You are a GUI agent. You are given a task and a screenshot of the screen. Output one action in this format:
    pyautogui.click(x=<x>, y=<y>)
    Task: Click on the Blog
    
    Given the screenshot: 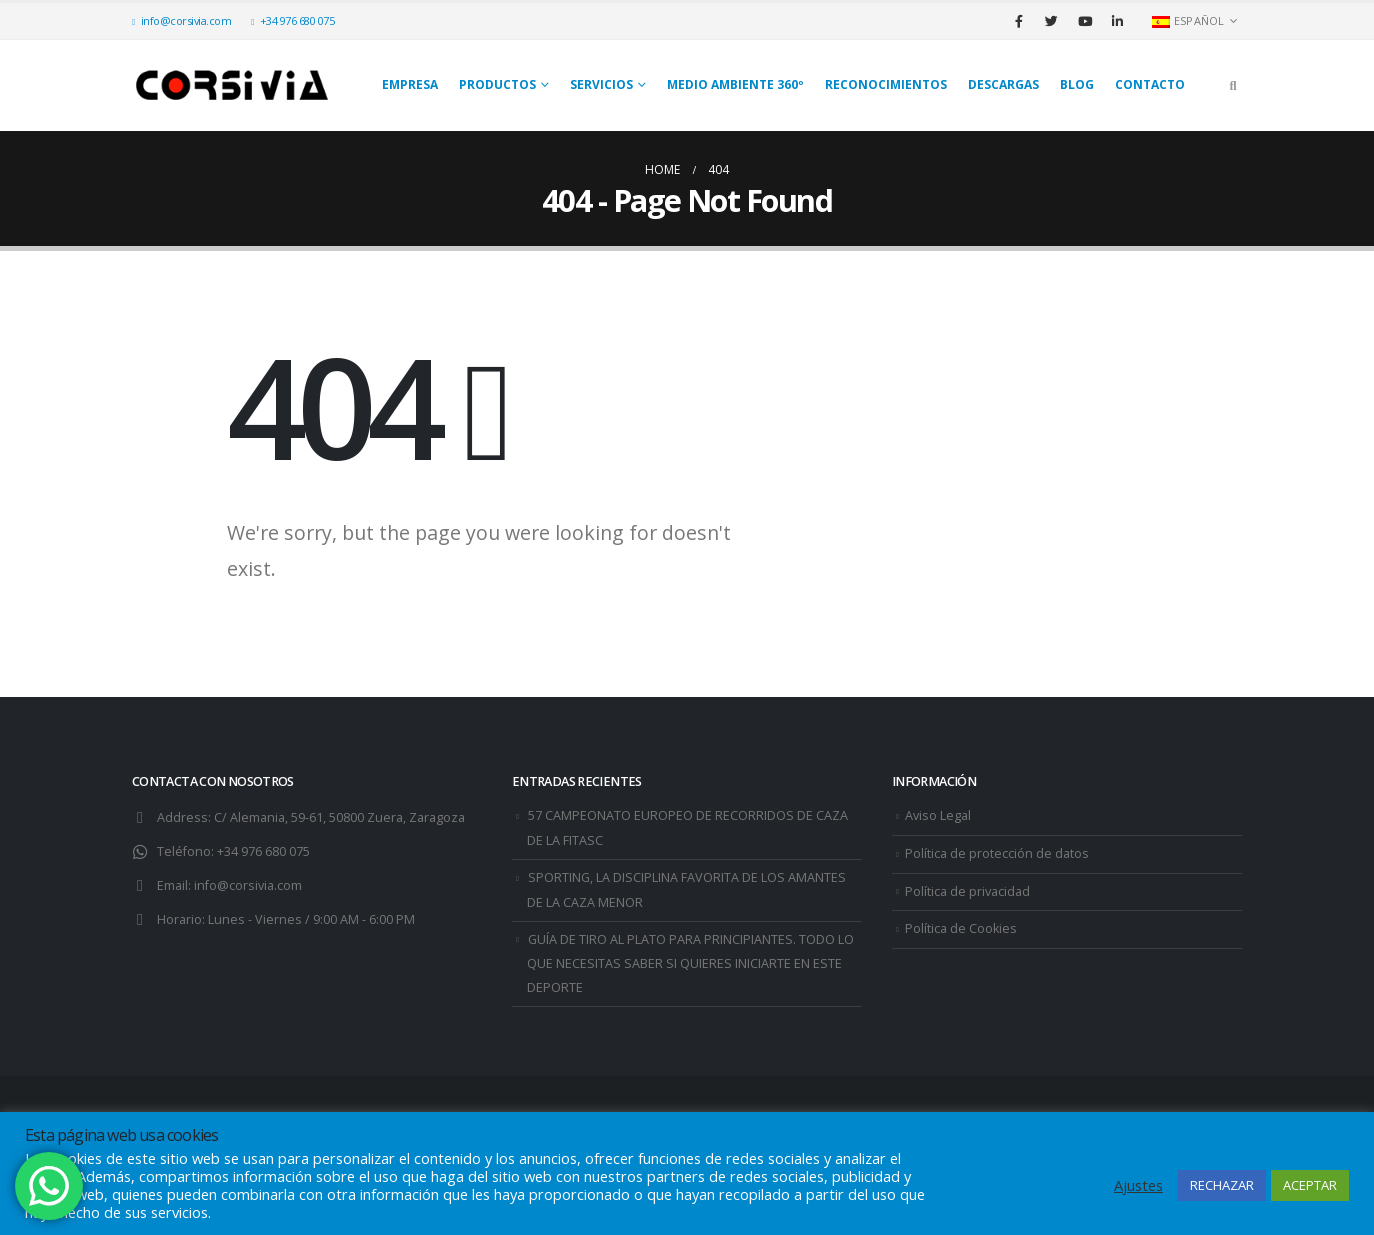 What is the action you would take?
    pyautogui.click(x=1077, y=84)
    